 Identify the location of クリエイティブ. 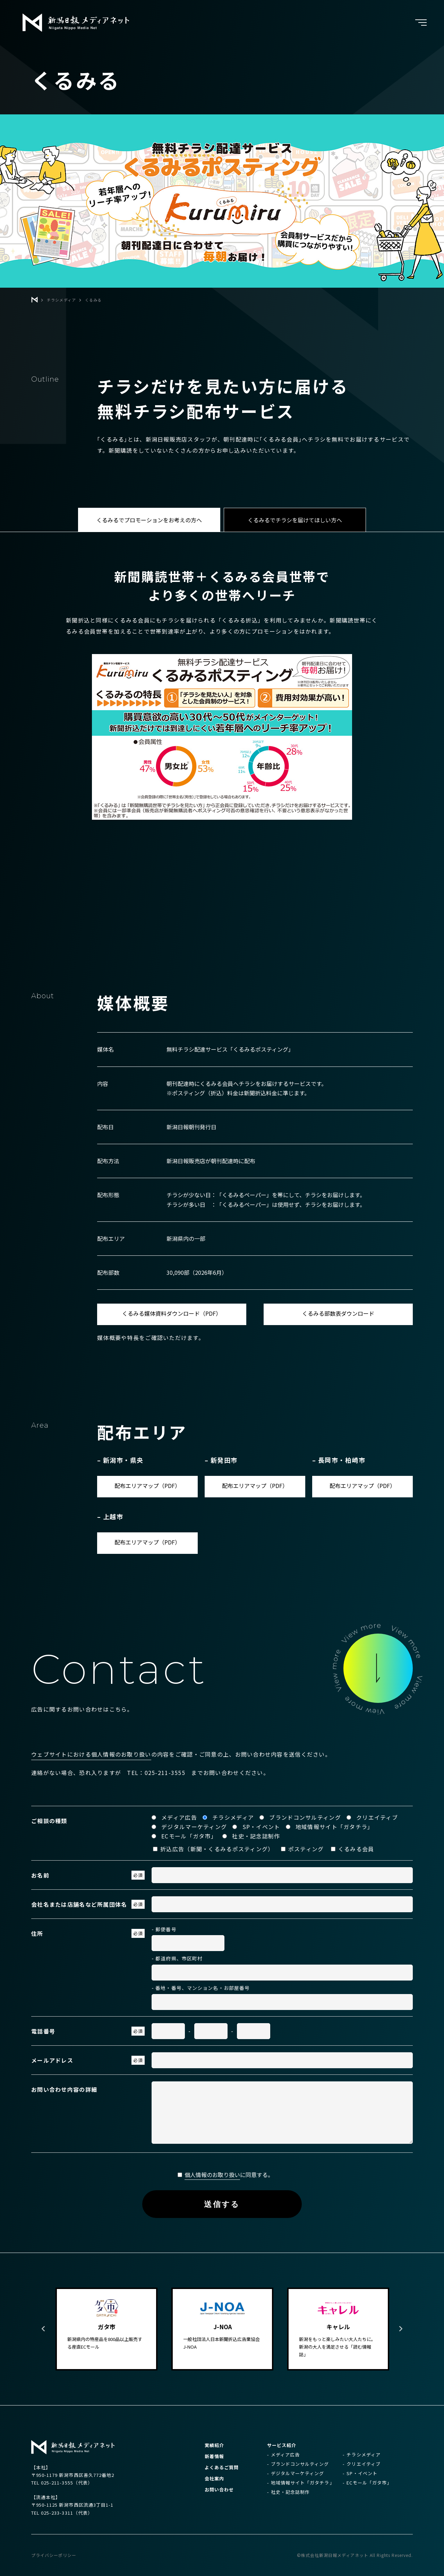
(363, 2464).